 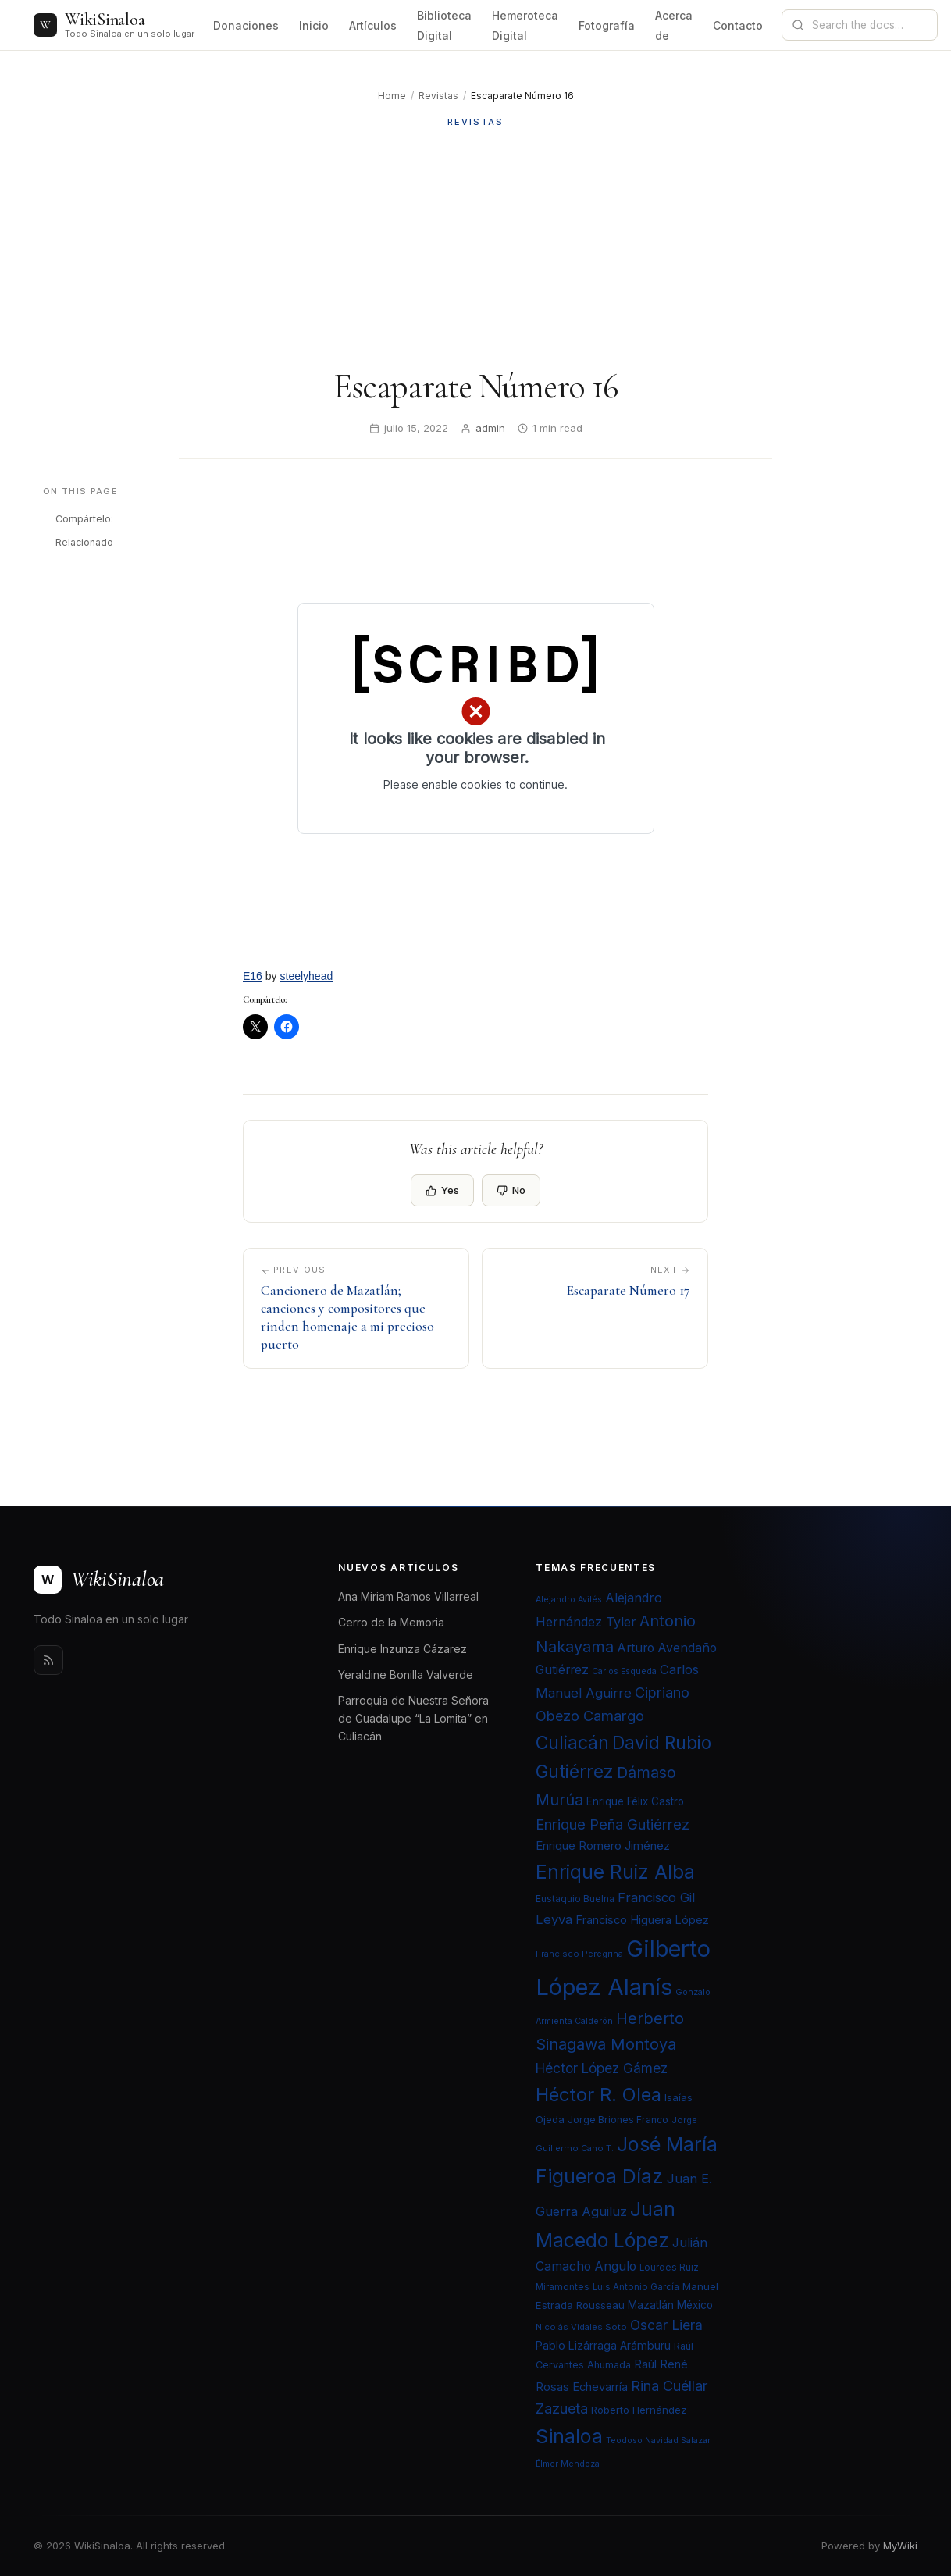 I want to click on Enrique Félix Castro [Enrique Félix Castro (25 elementos)], so click(x=635, y=1801).